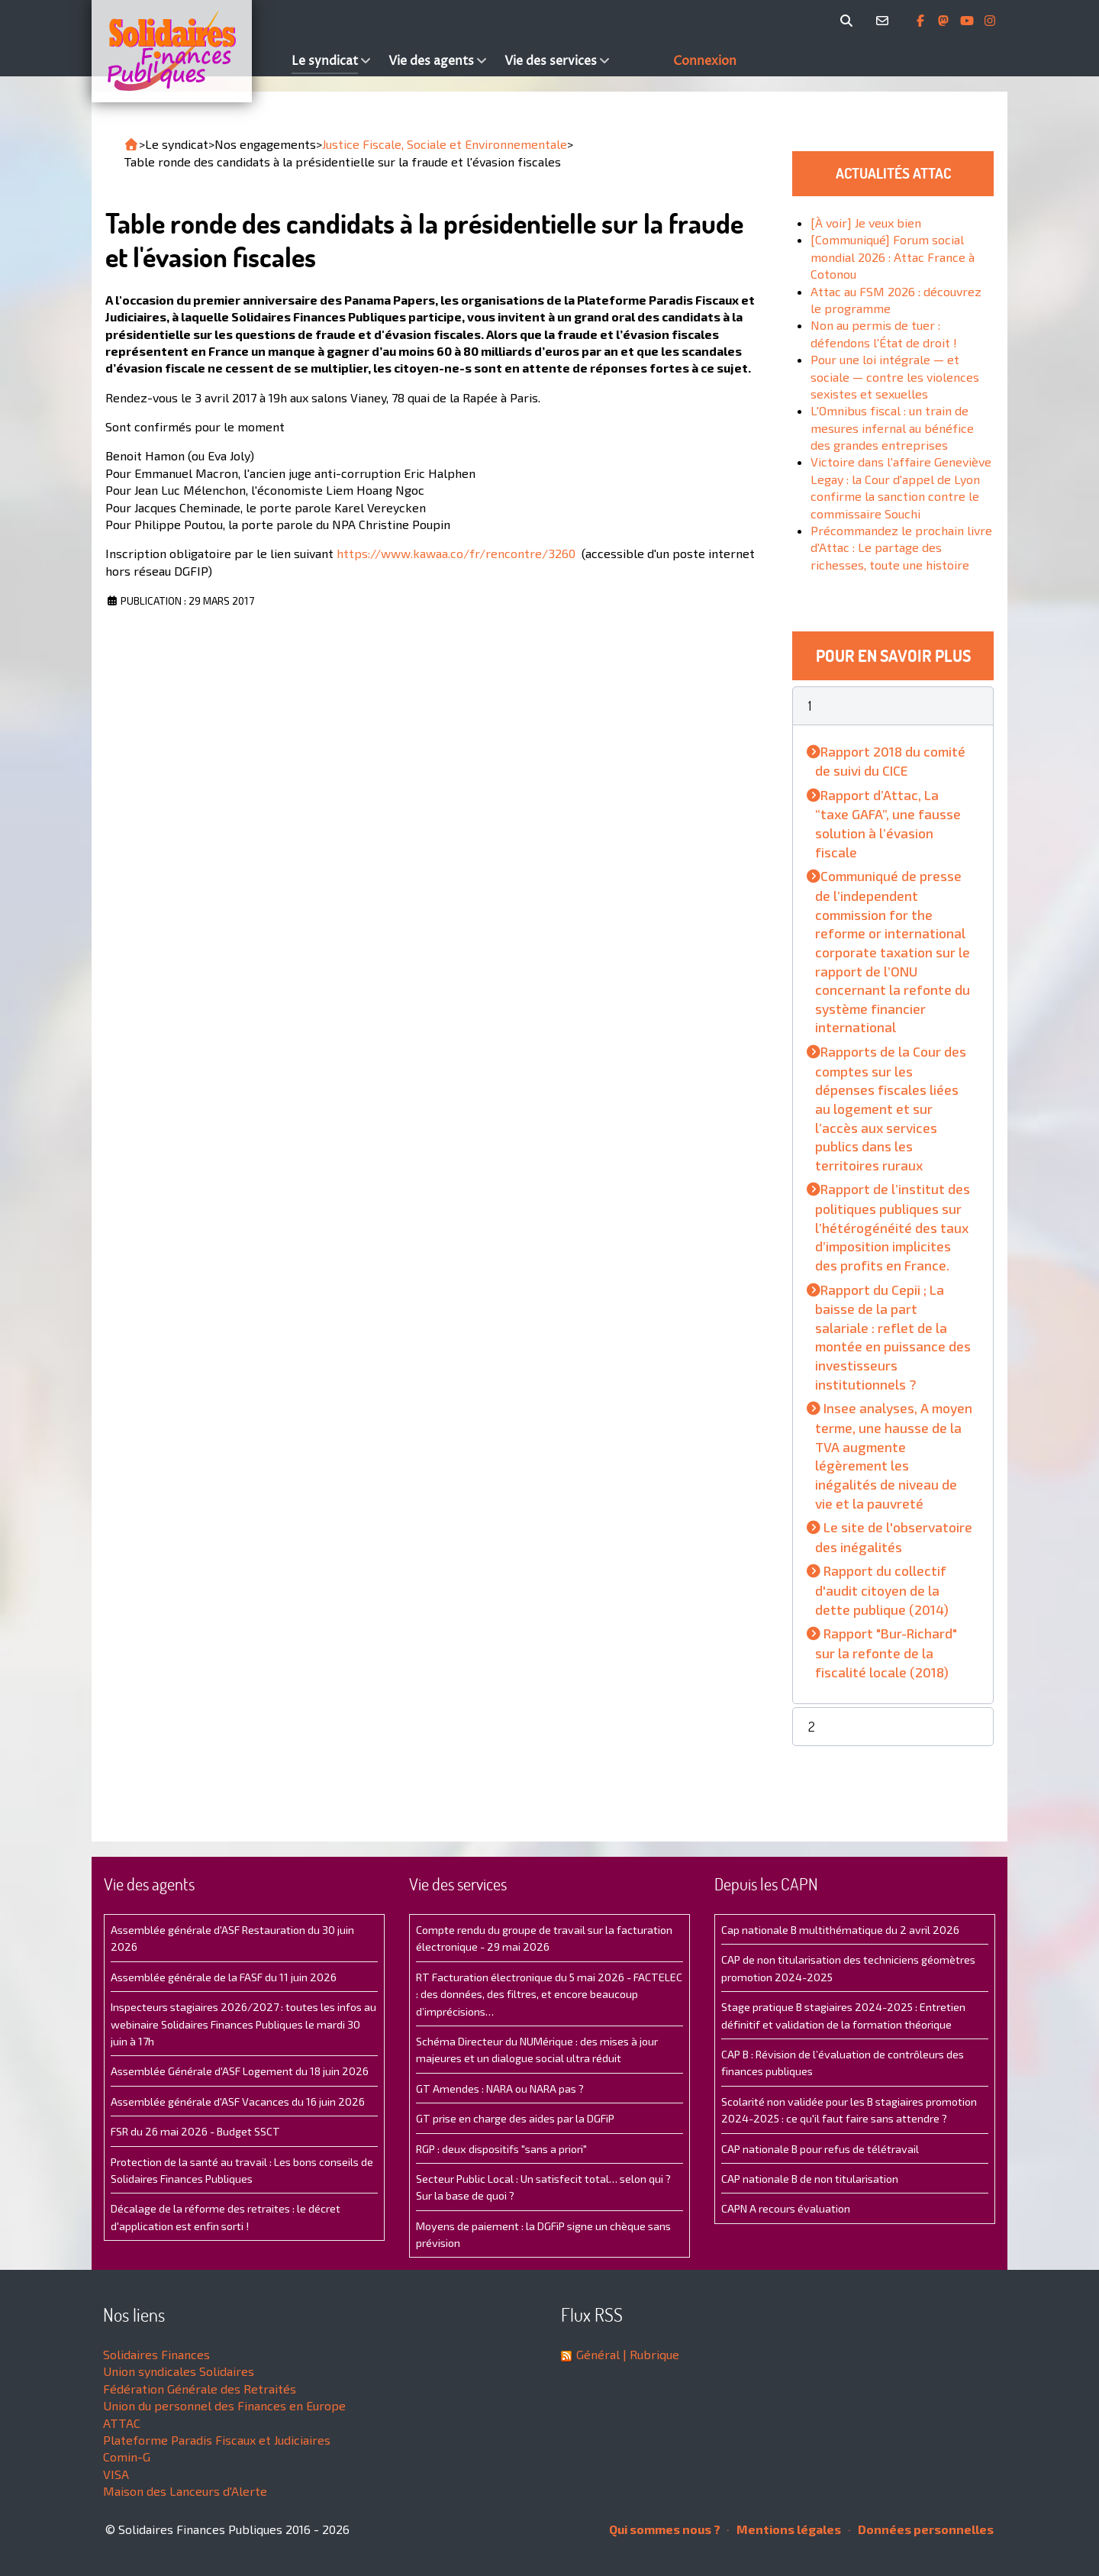 This screenshot has width=1099, height=2576. What do you see at coordinates (849, 20) in the screenshot?
I see `[Rechercher]` at bounding box center [849, 20].